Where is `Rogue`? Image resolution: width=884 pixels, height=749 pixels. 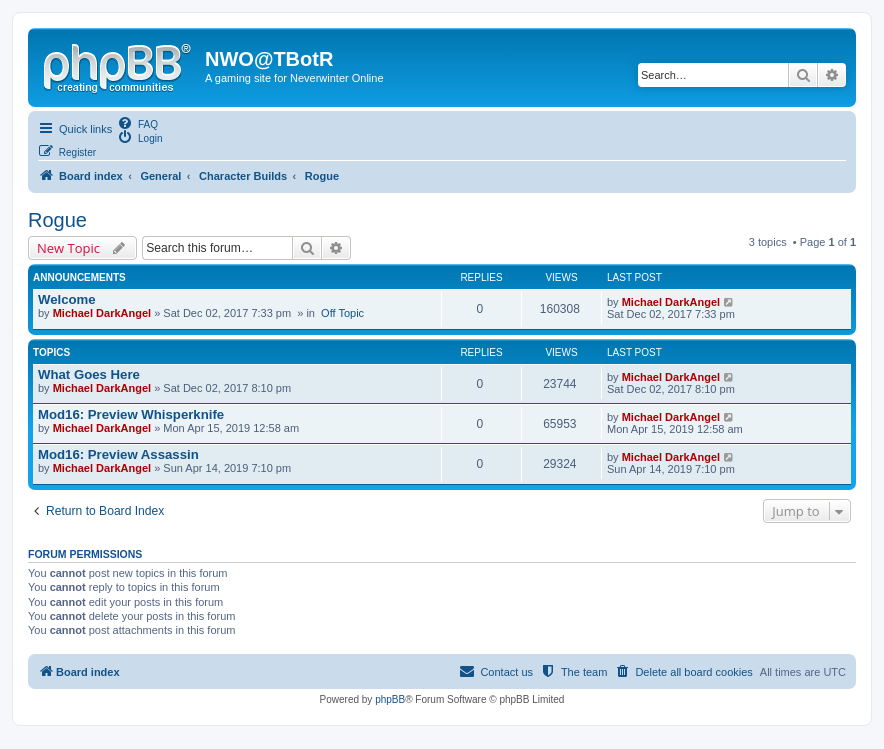
Rogue is located at coordinates (57, 220).